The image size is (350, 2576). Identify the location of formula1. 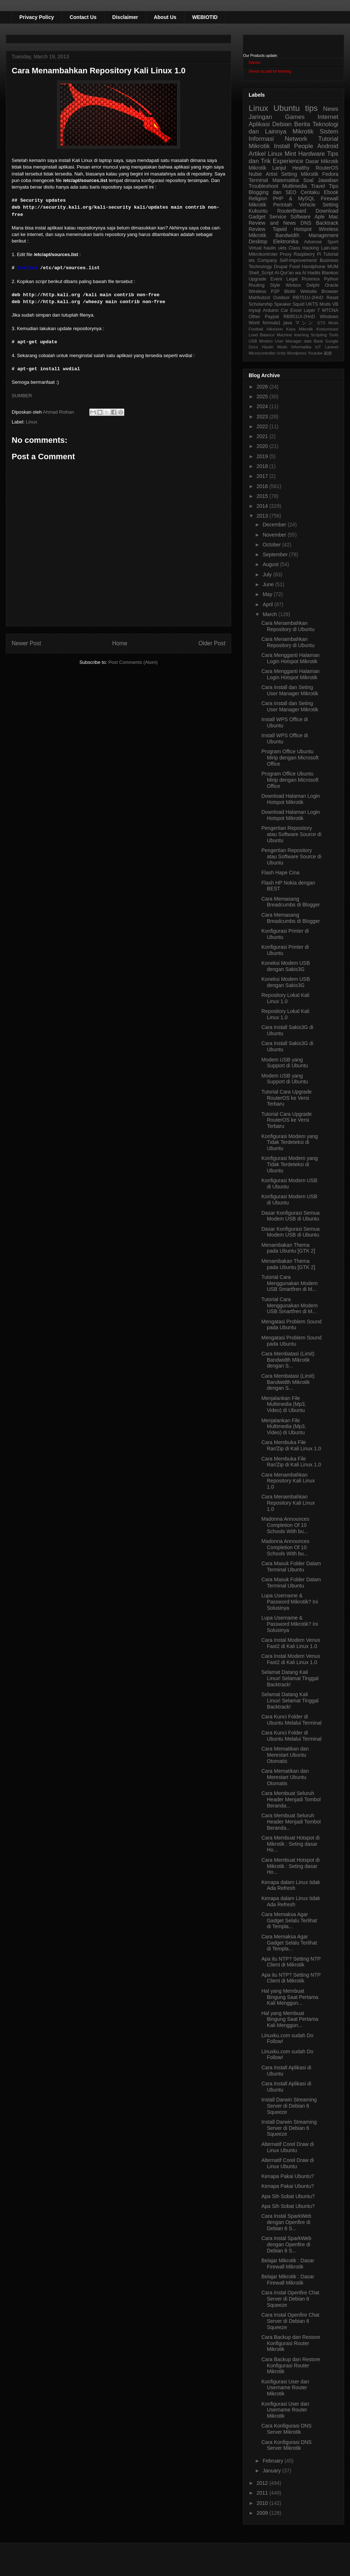
(271, 322).